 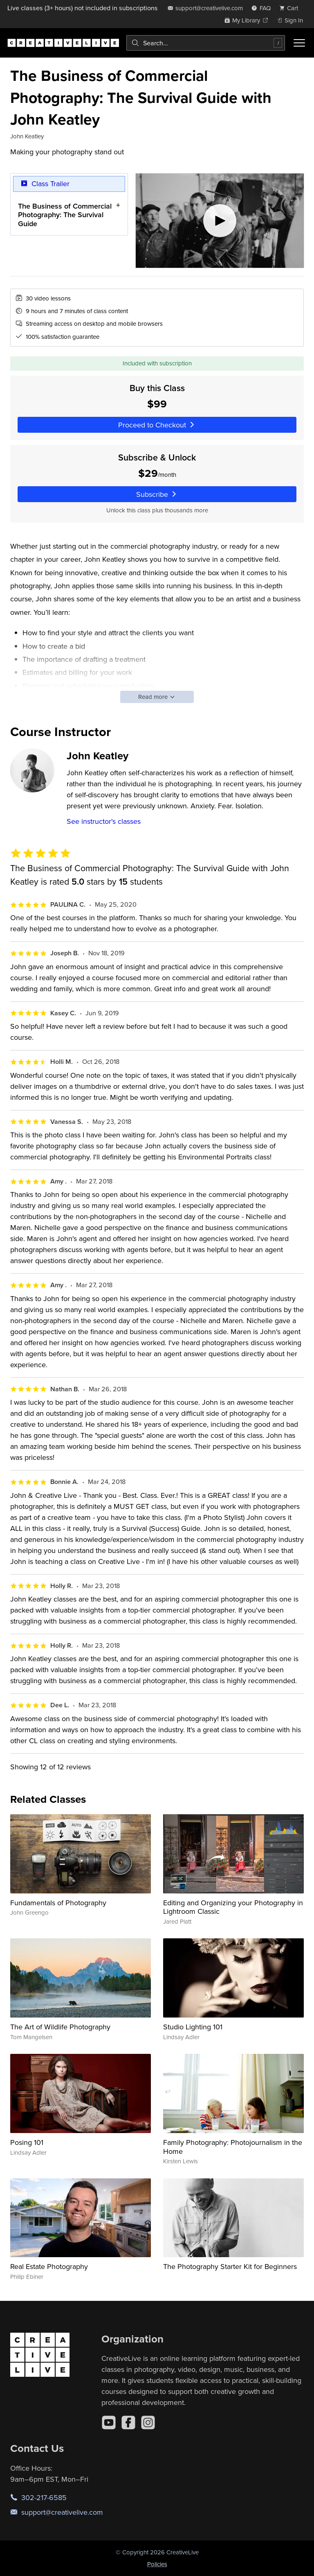 What do you see at coordinates (299, 43) in the screenshot?
I see `[Toggle menu]` at bounding box center [299, 43].